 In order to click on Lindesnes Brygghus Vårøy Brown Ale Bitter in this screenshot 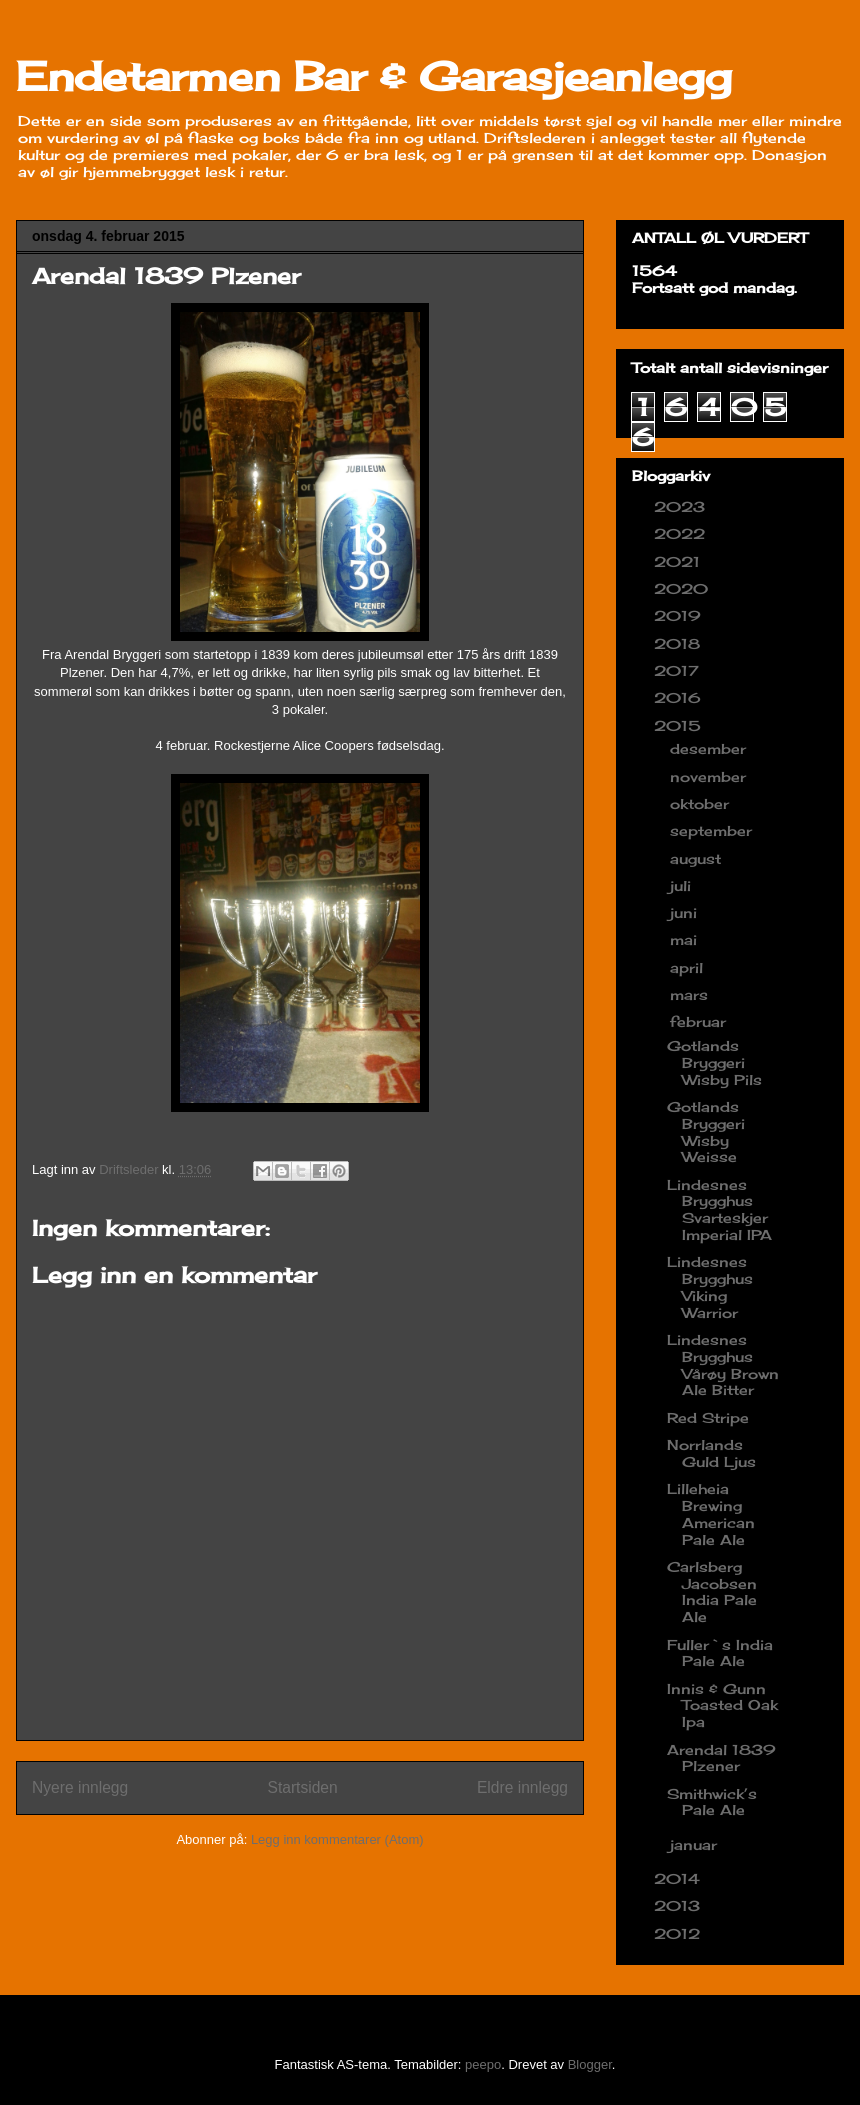, I will do `click(723, 1364)`.